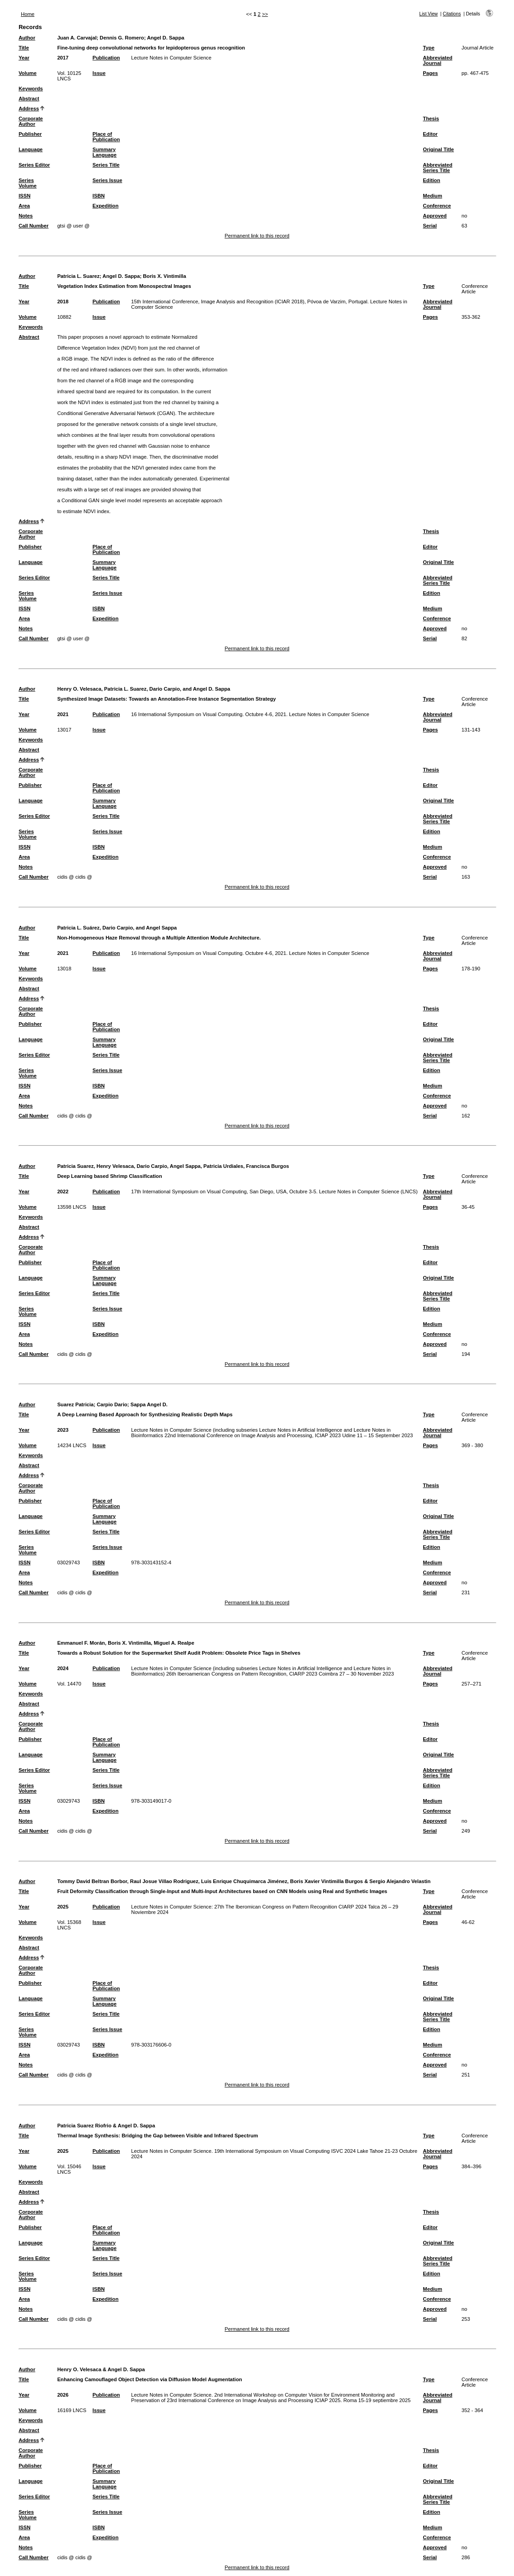 The image size is (514, 2576). I want to click on 2022, so click(63, 1191).